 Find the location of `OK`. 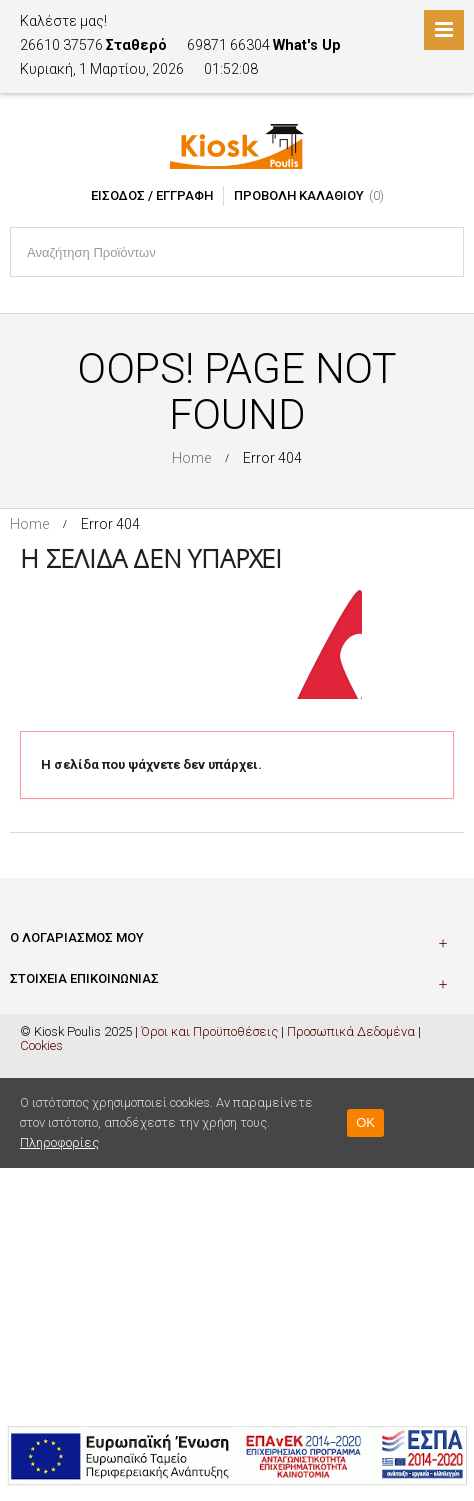

OK is located at coordinates (365, 1122).